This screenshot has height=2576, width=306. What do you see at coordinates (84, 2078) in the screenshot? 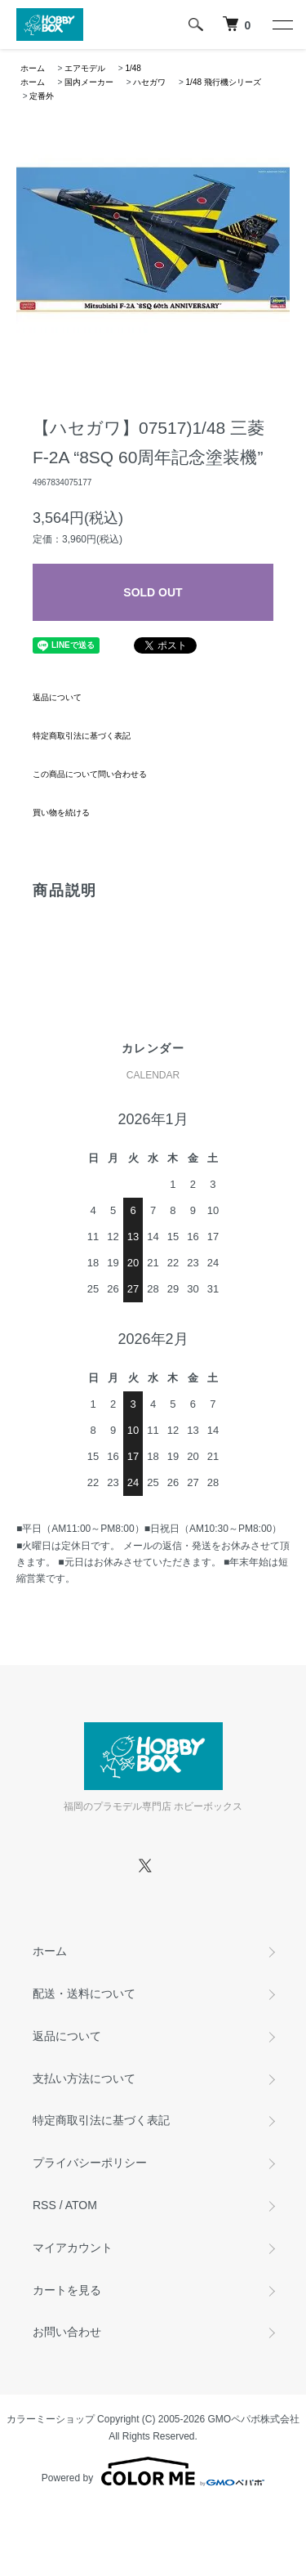
I see `支払い方法について` at bounding box center [84, 2078].